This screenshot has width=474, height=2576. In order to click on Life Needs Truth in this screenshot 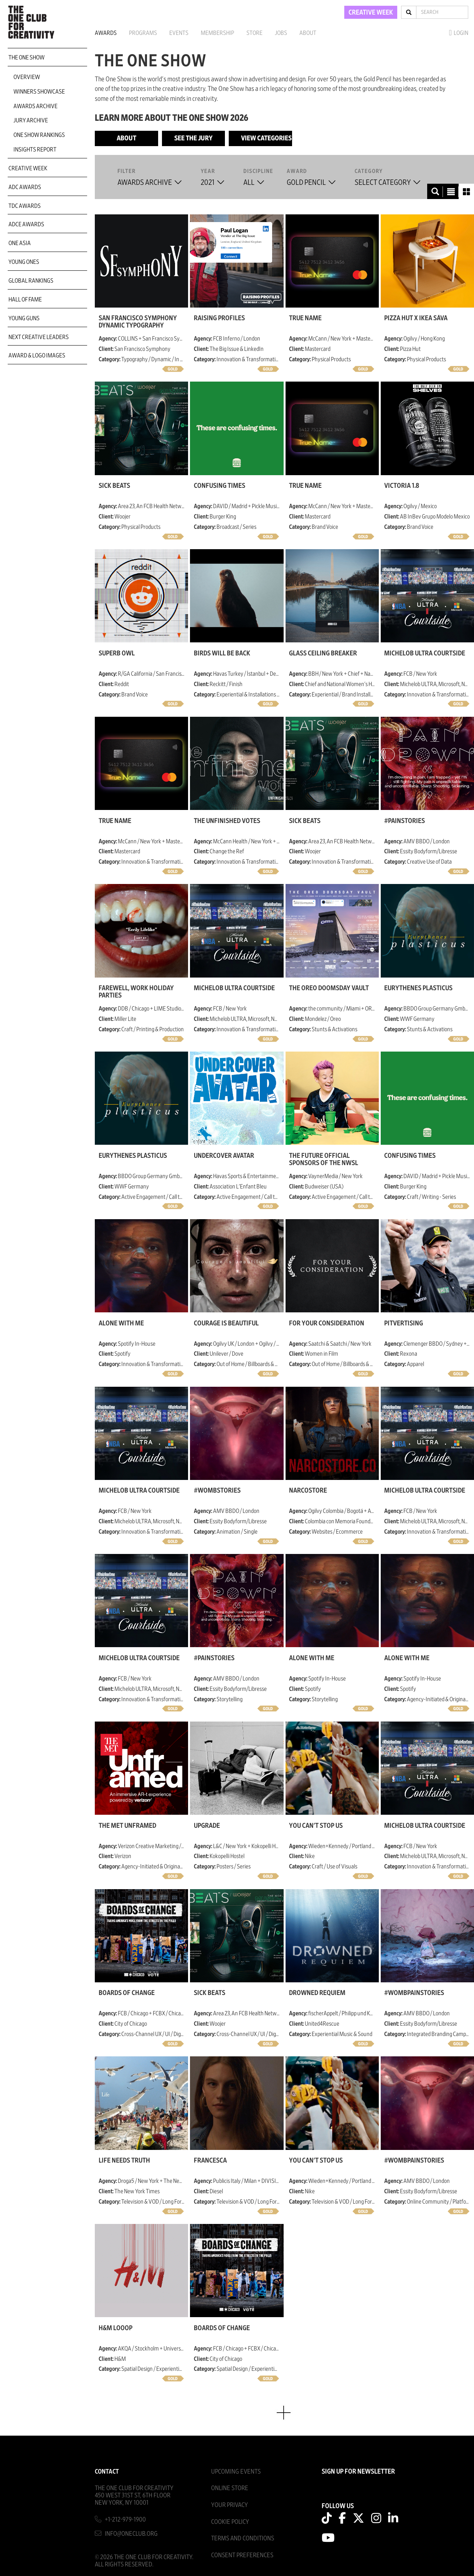, I will do `click(124, 2160)`.